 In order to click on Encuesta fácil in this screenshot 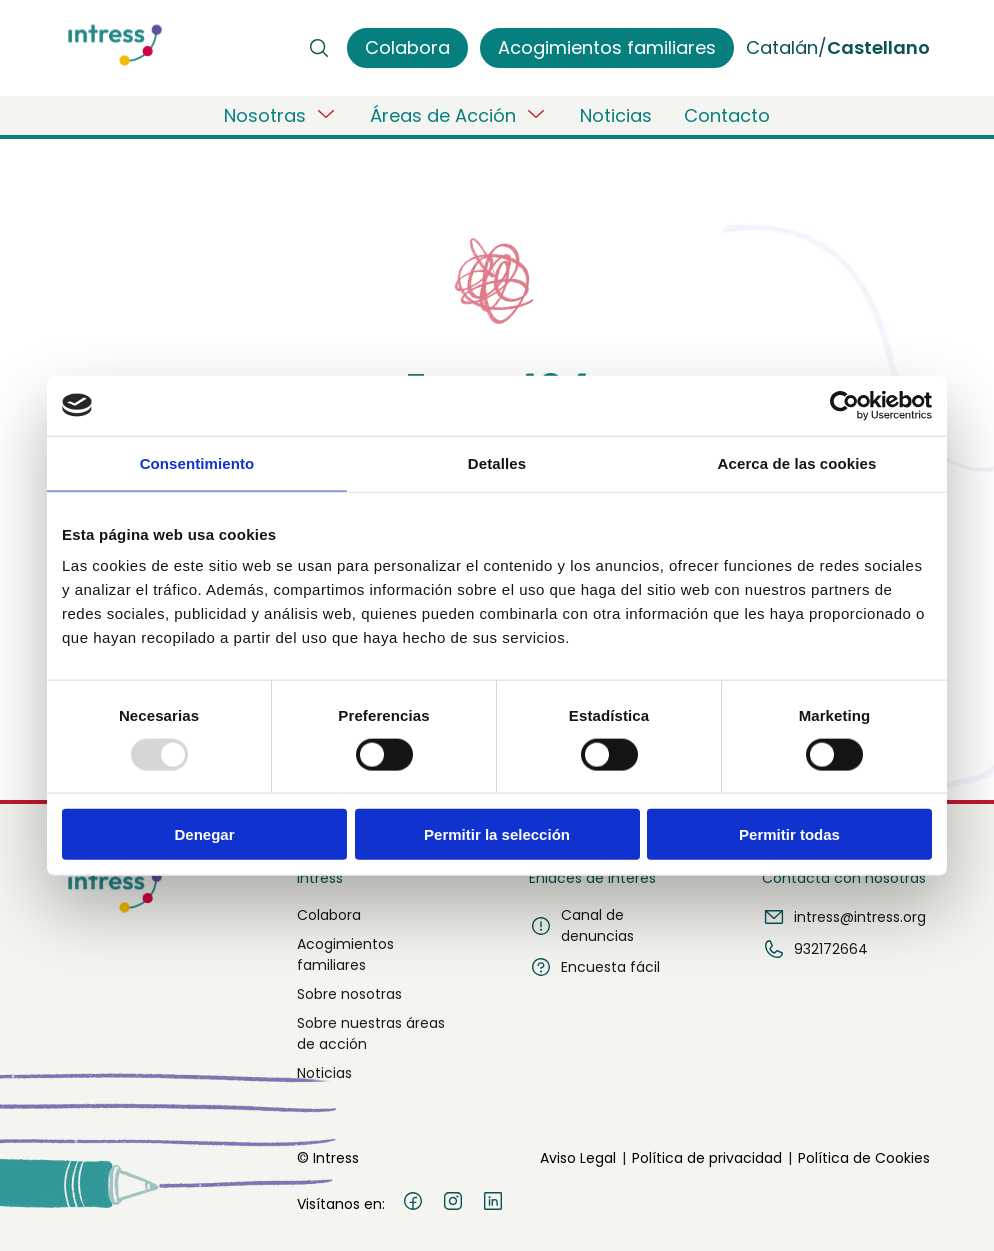, I will do `click(594, 967)`.